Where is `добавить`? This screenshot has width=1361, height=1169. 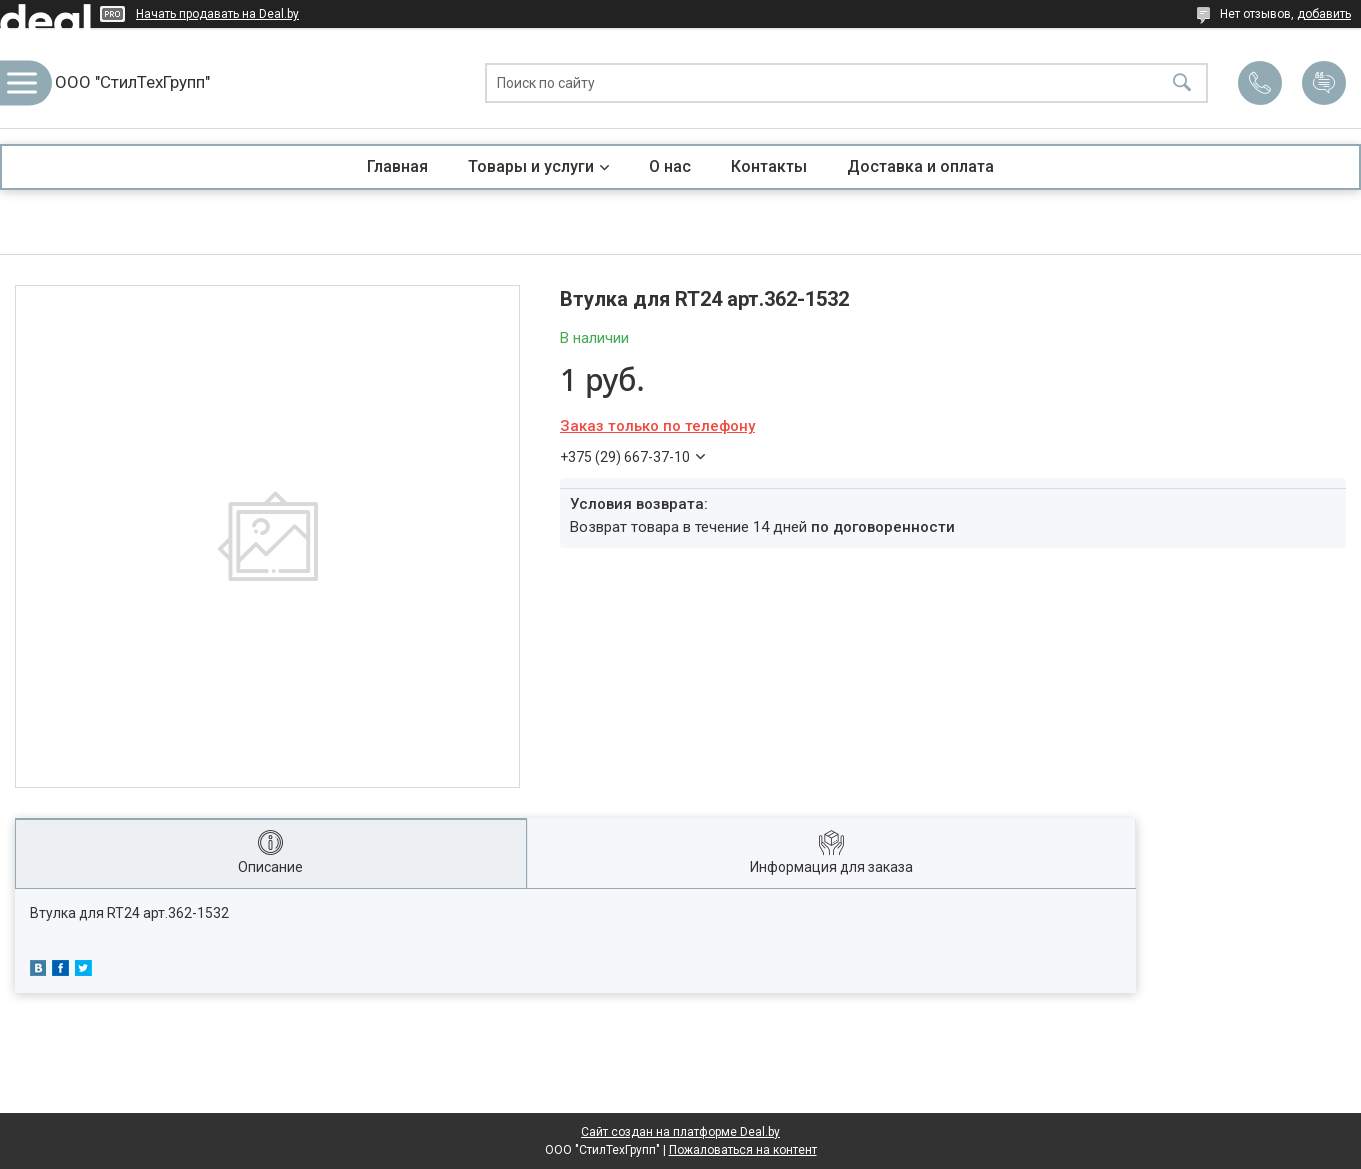 добавить is located at coordinates (1324, 14).